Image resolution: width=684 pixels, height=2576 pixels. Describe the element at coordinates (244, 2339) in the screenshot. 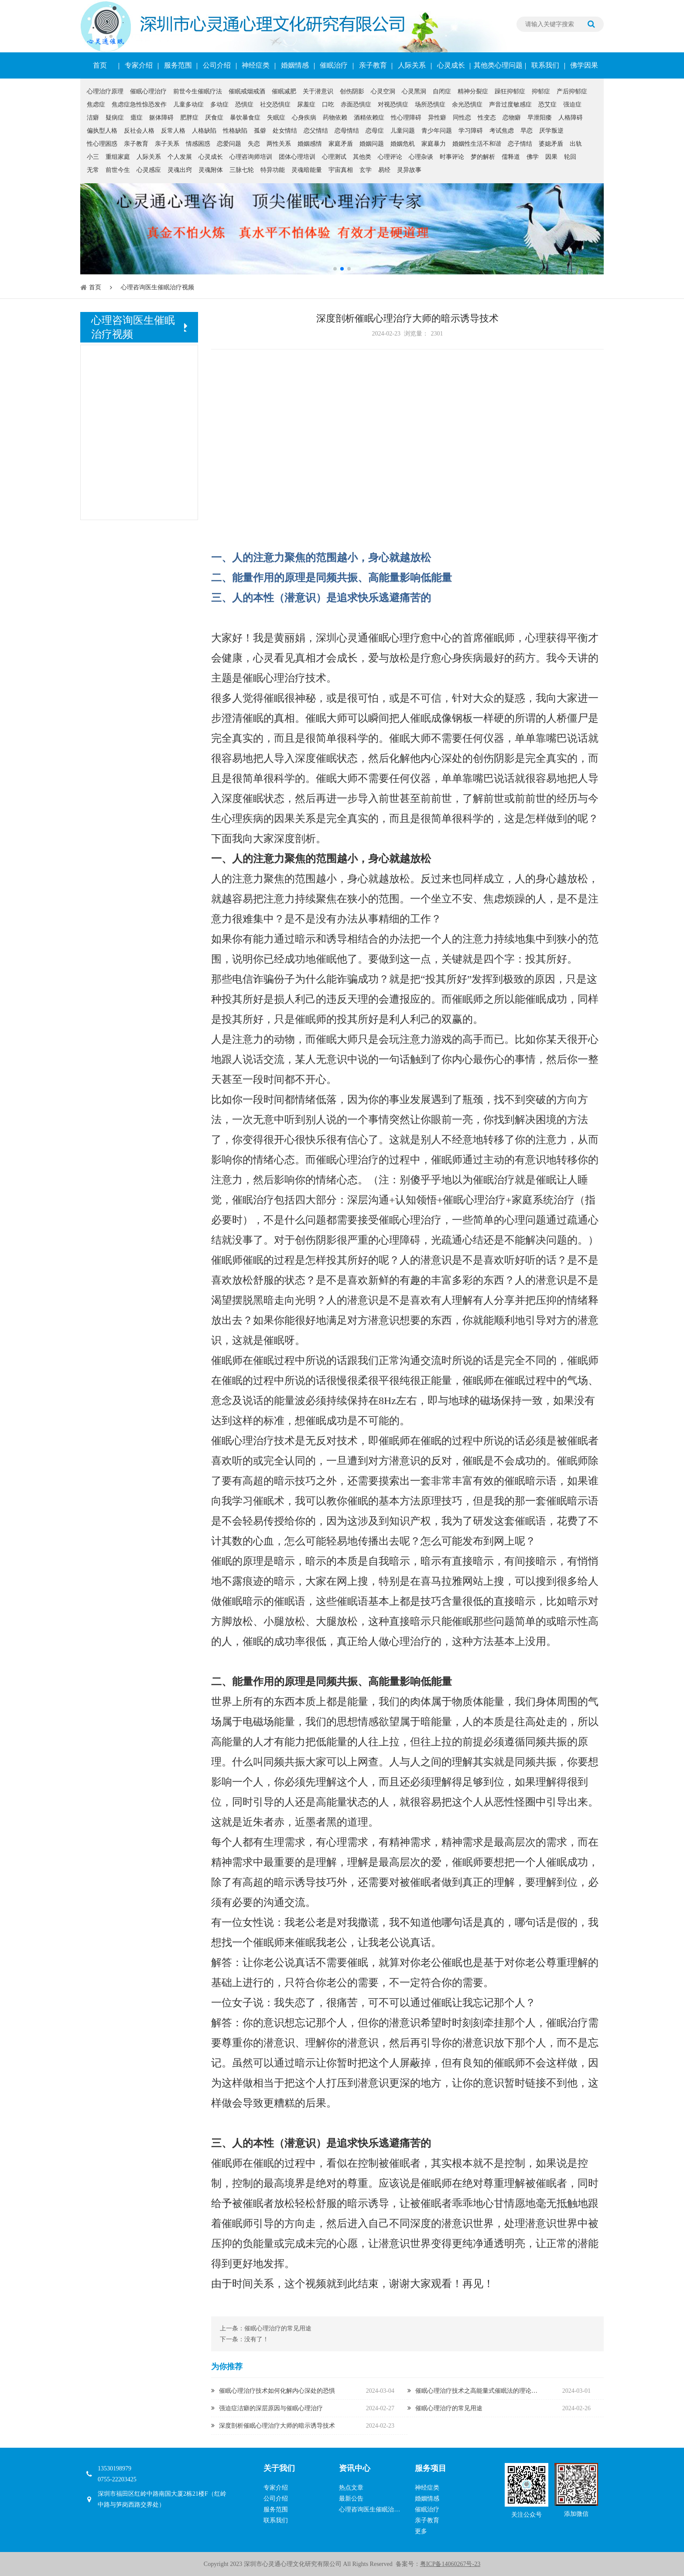

I see `下一条：没有了！` at that location.